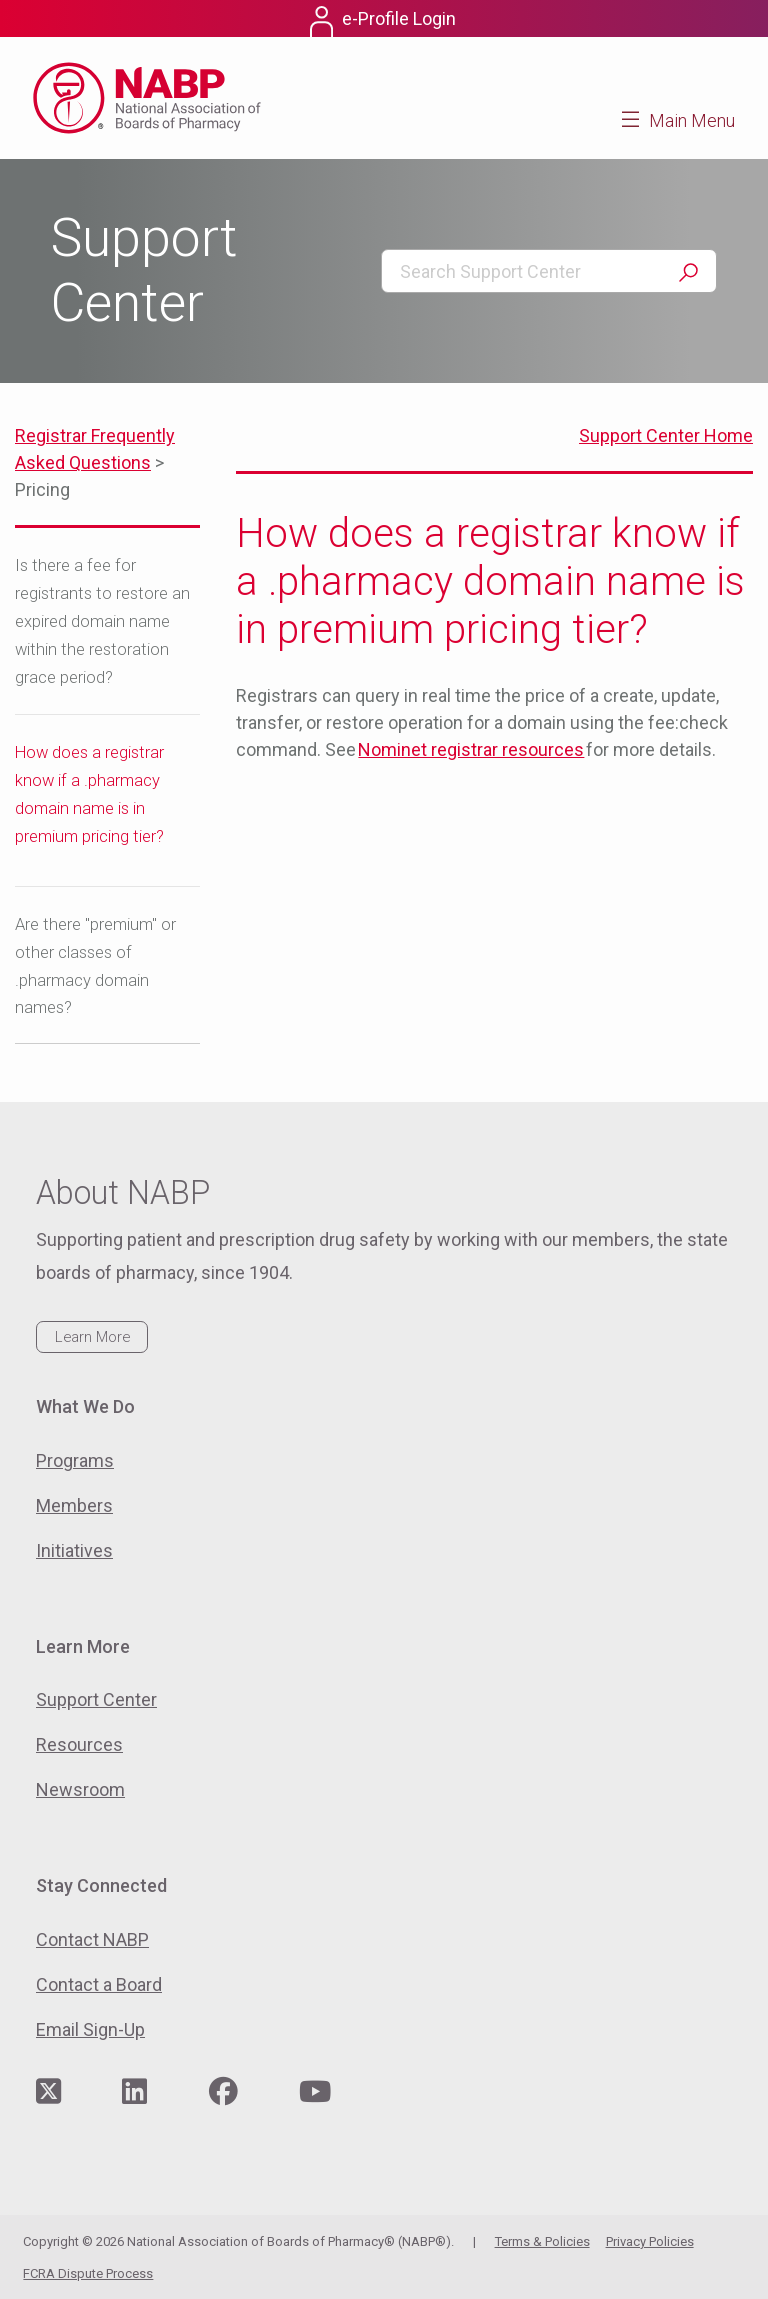 This screenshot has height=2299, width=768. Describe the element at coordinates (399, 18) in the screenshot. I see `e-Profile Login` at that location.